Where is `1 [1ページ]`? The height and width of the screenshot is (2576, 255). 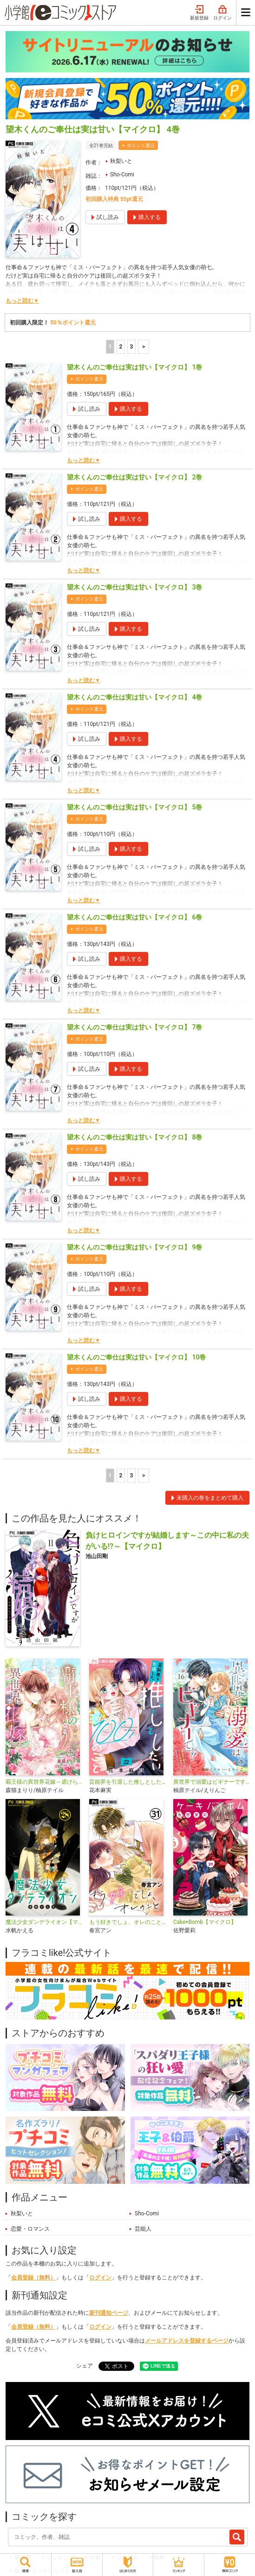 1 [1ページ] is located at coordinates (109, 346).